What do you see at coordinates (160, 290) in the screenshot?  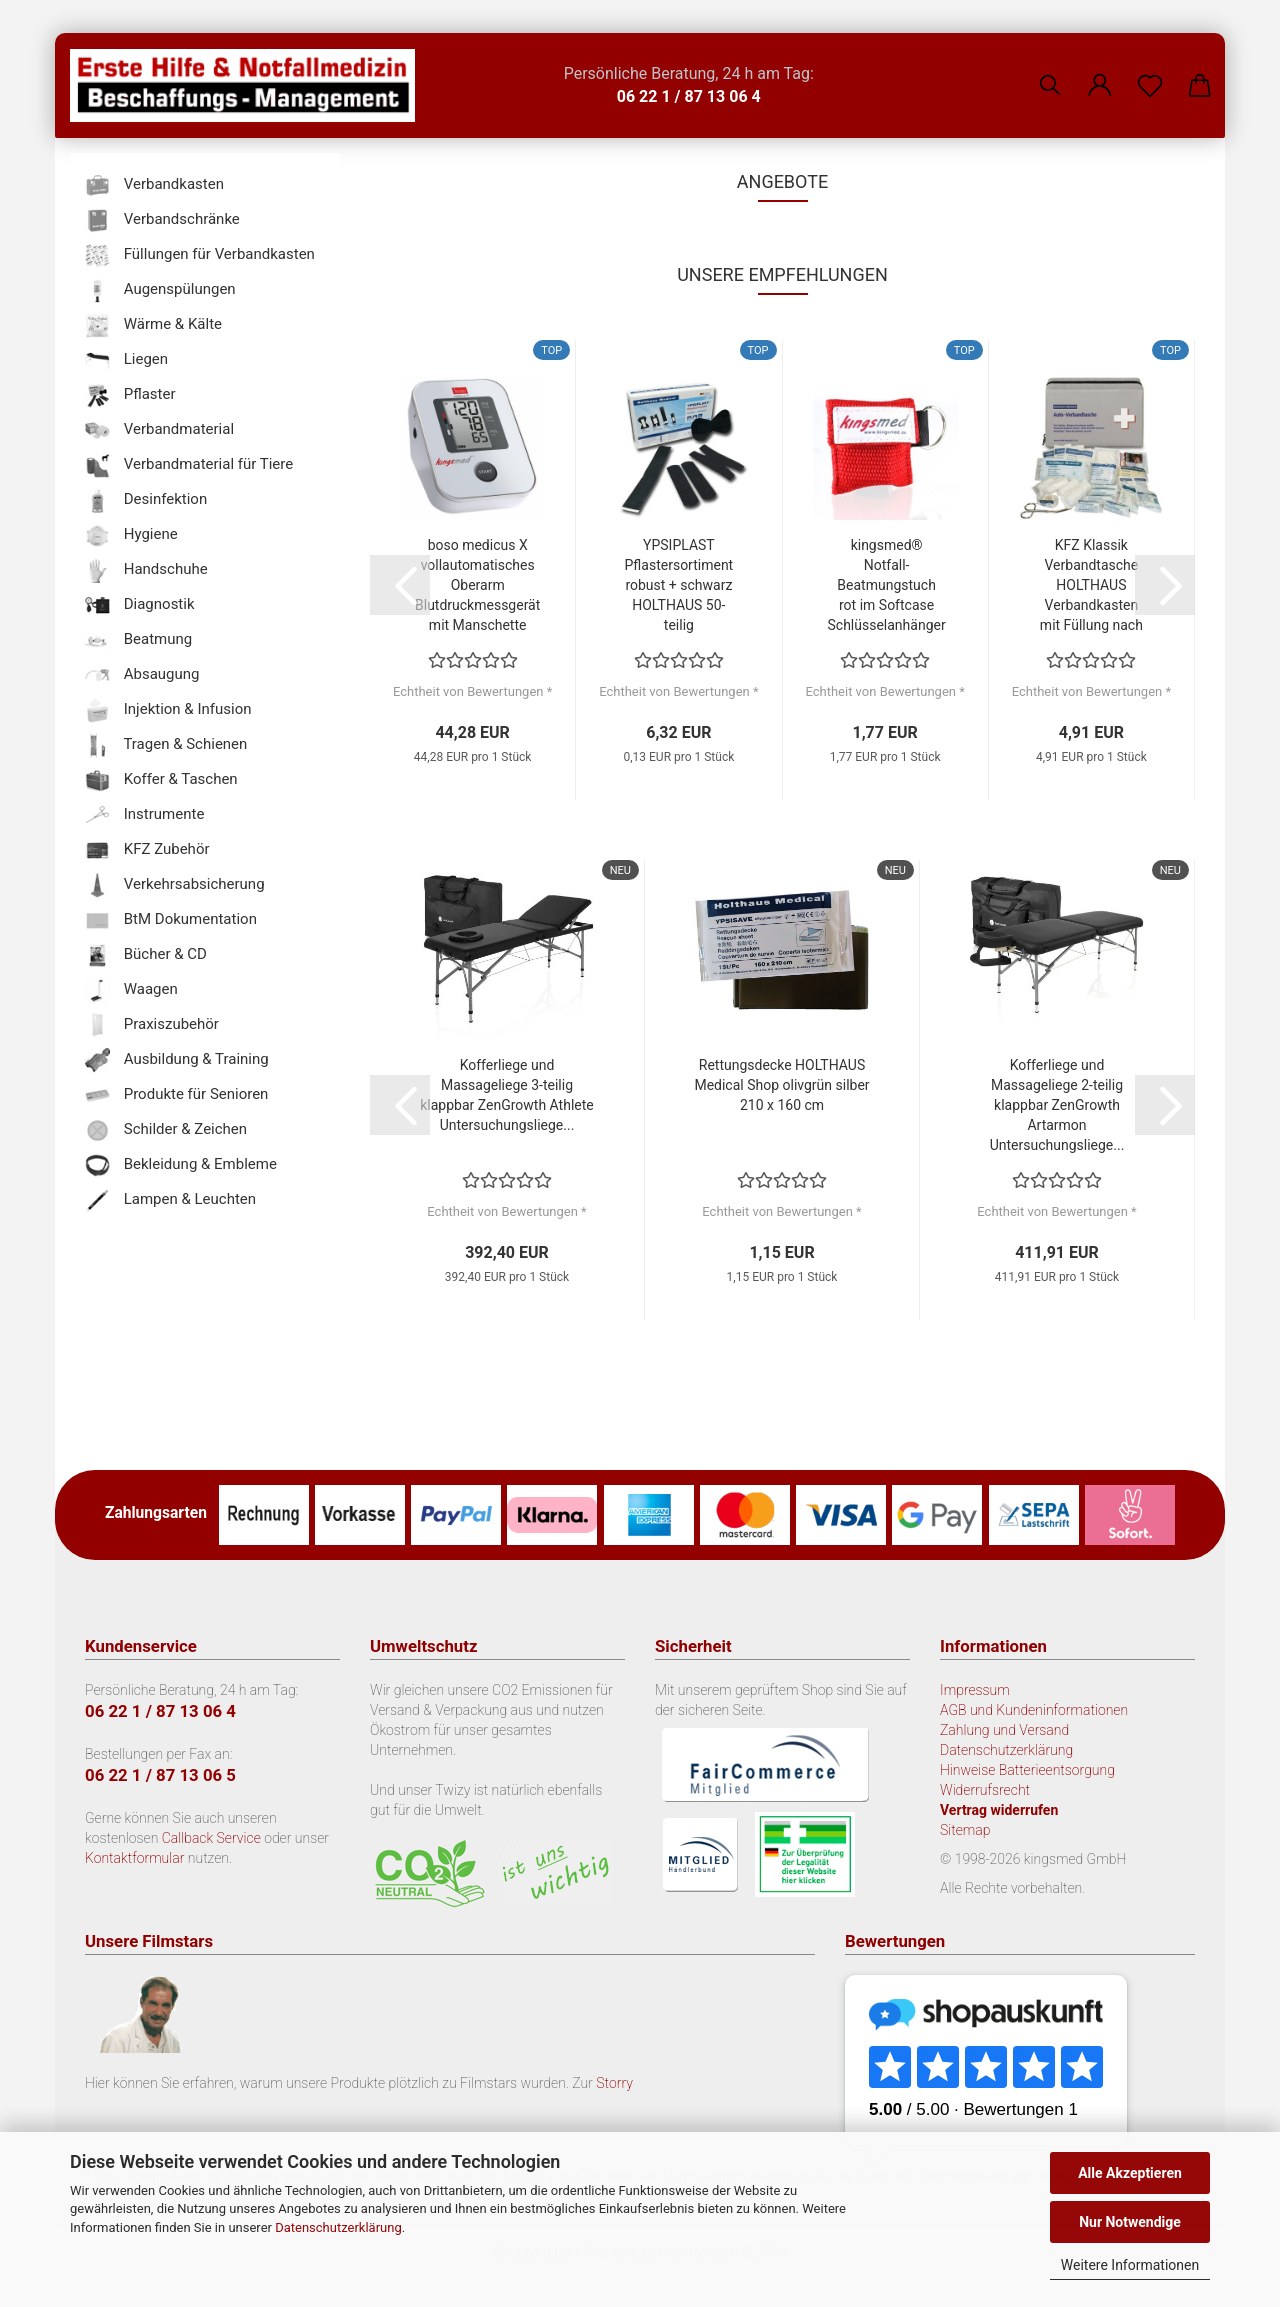 I see `Augenspülungen` at bounding box center [160, 290].